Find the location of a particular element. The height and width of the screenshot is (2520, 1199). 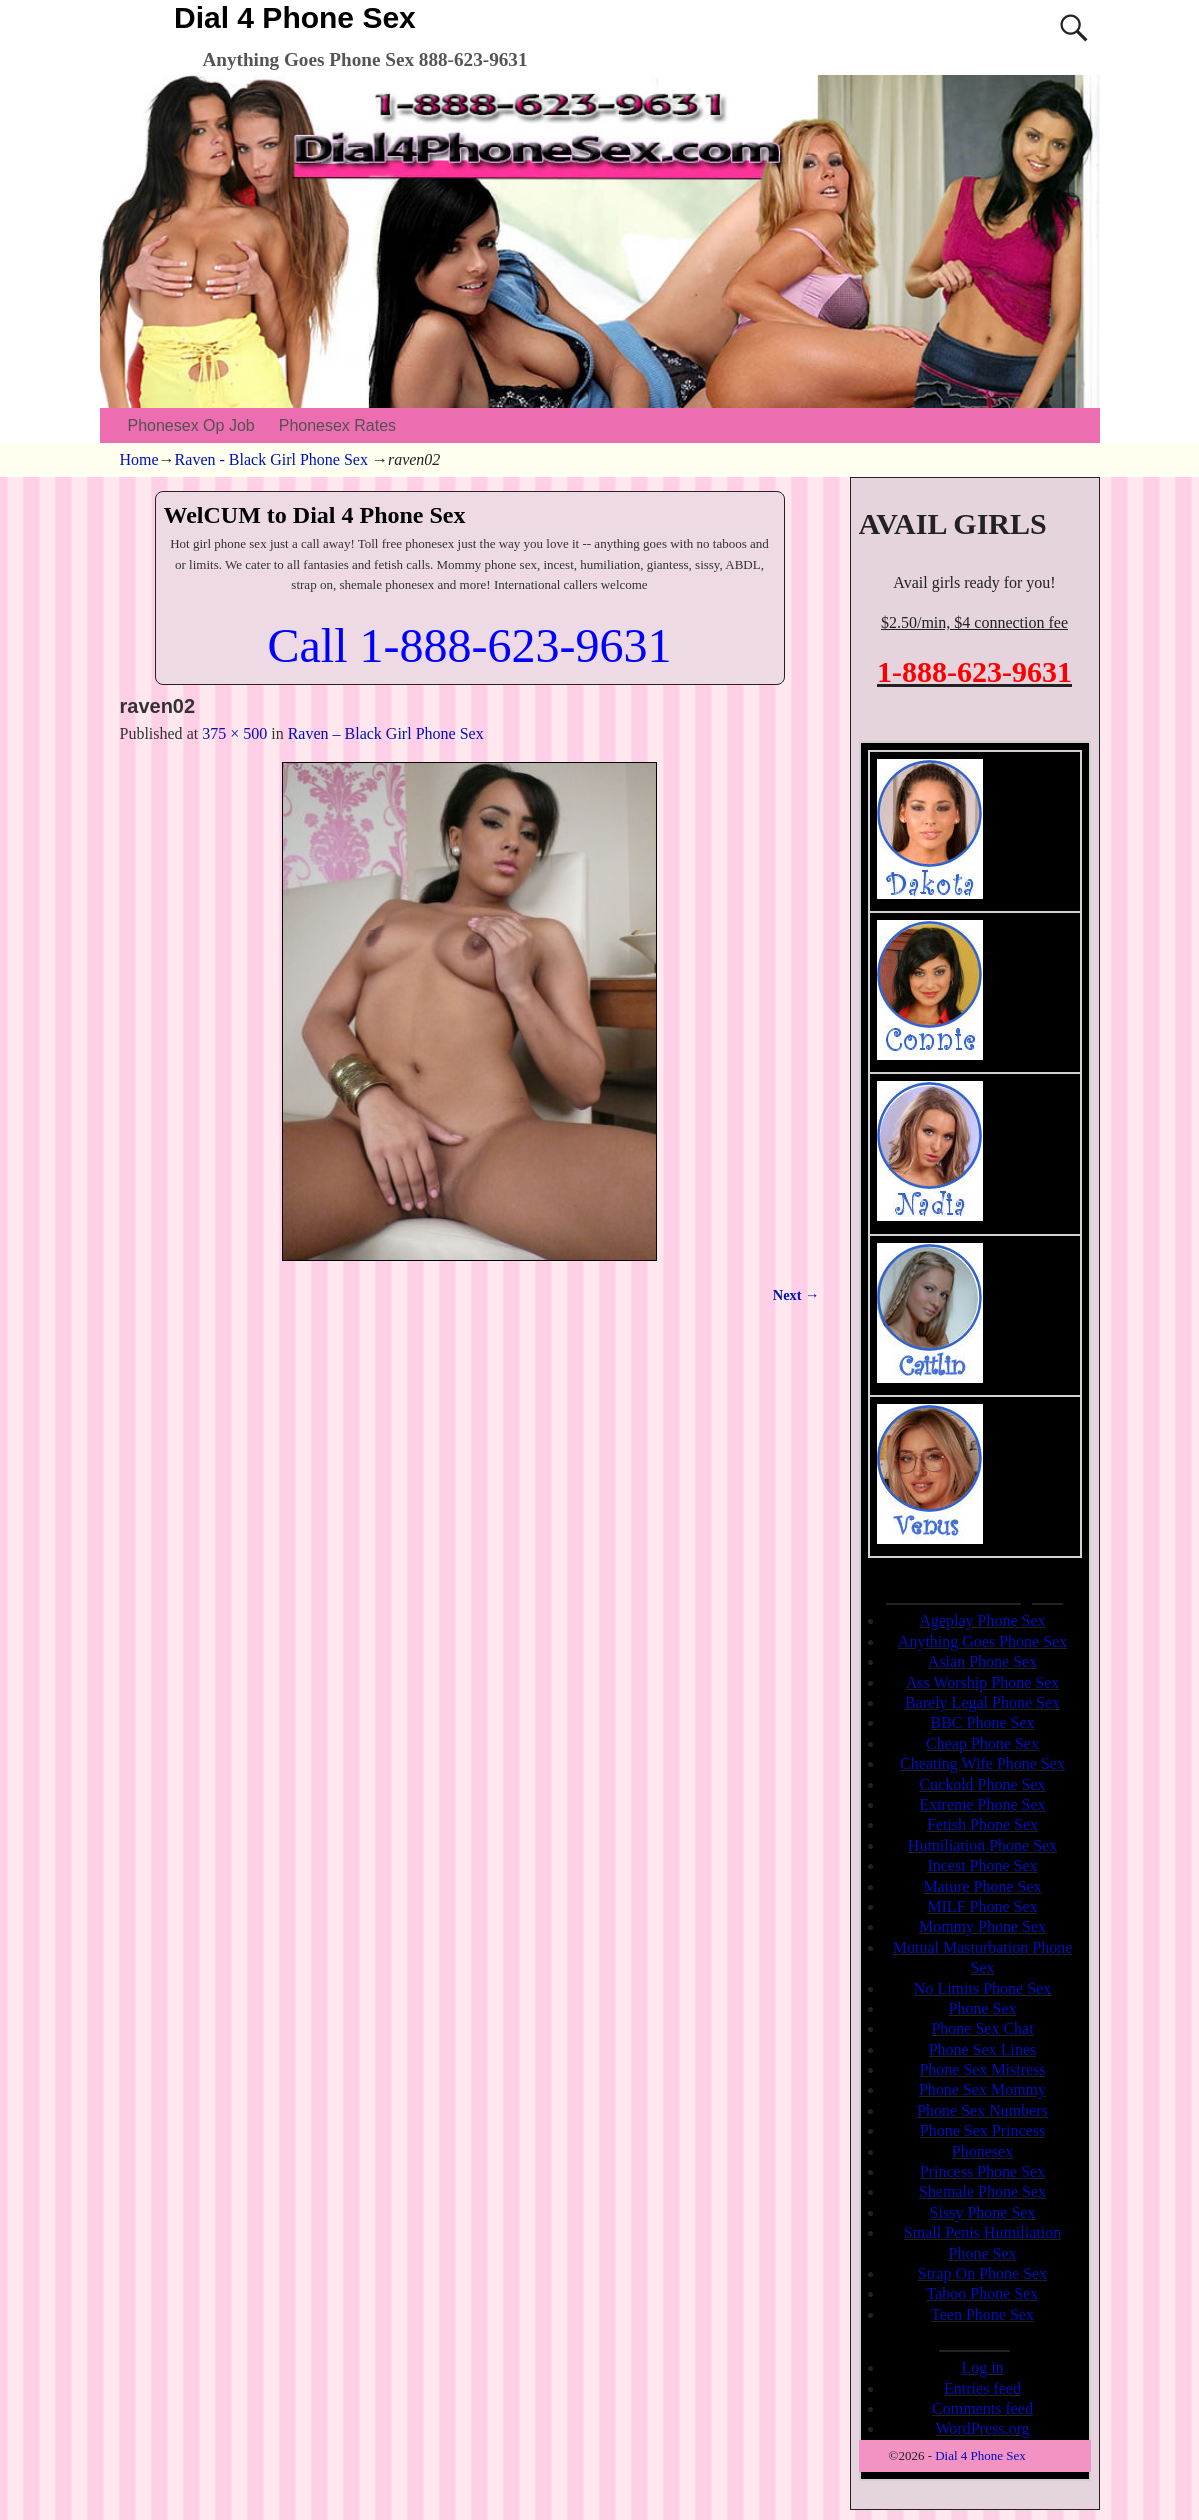

375 × 500 is located at coordinates (234, 733).